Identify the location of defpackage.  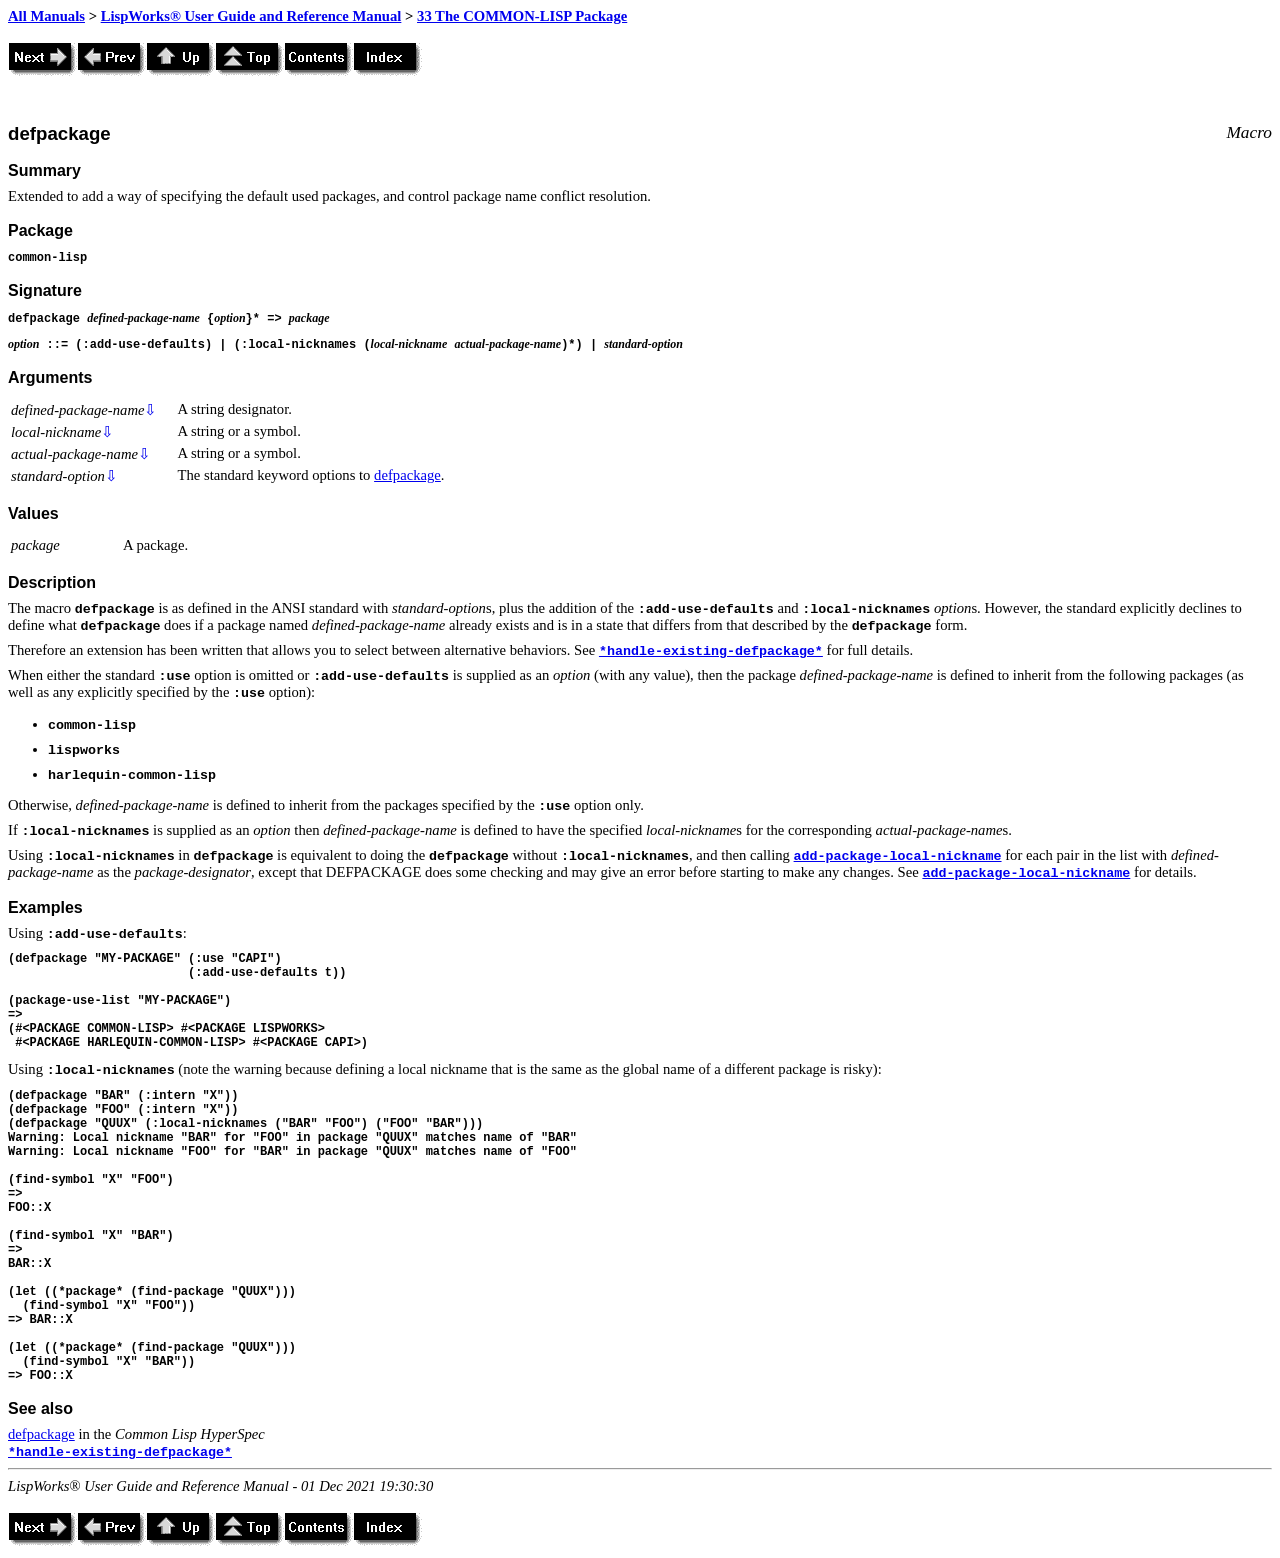
(407, 475).